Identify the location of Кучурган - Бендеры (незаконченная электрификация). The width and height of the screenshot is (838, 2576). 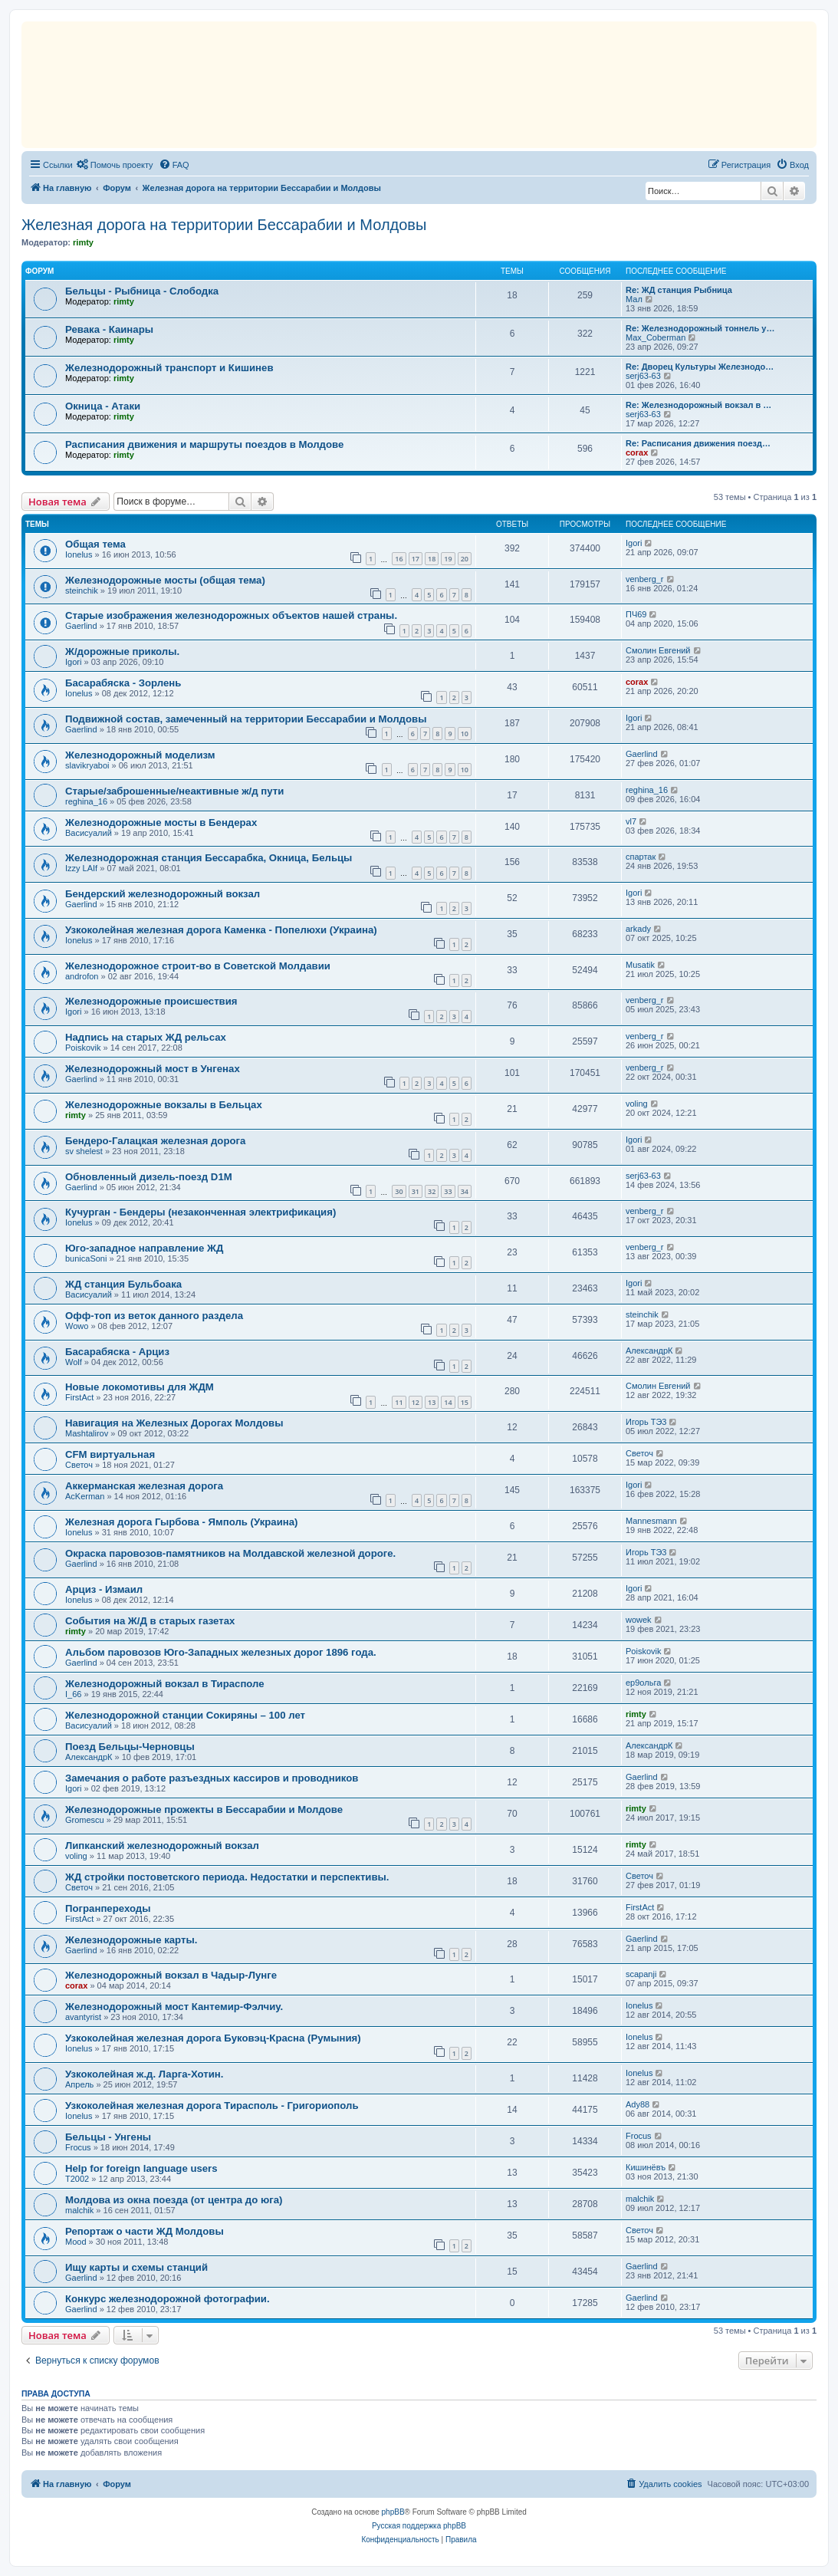
(200, 1212).